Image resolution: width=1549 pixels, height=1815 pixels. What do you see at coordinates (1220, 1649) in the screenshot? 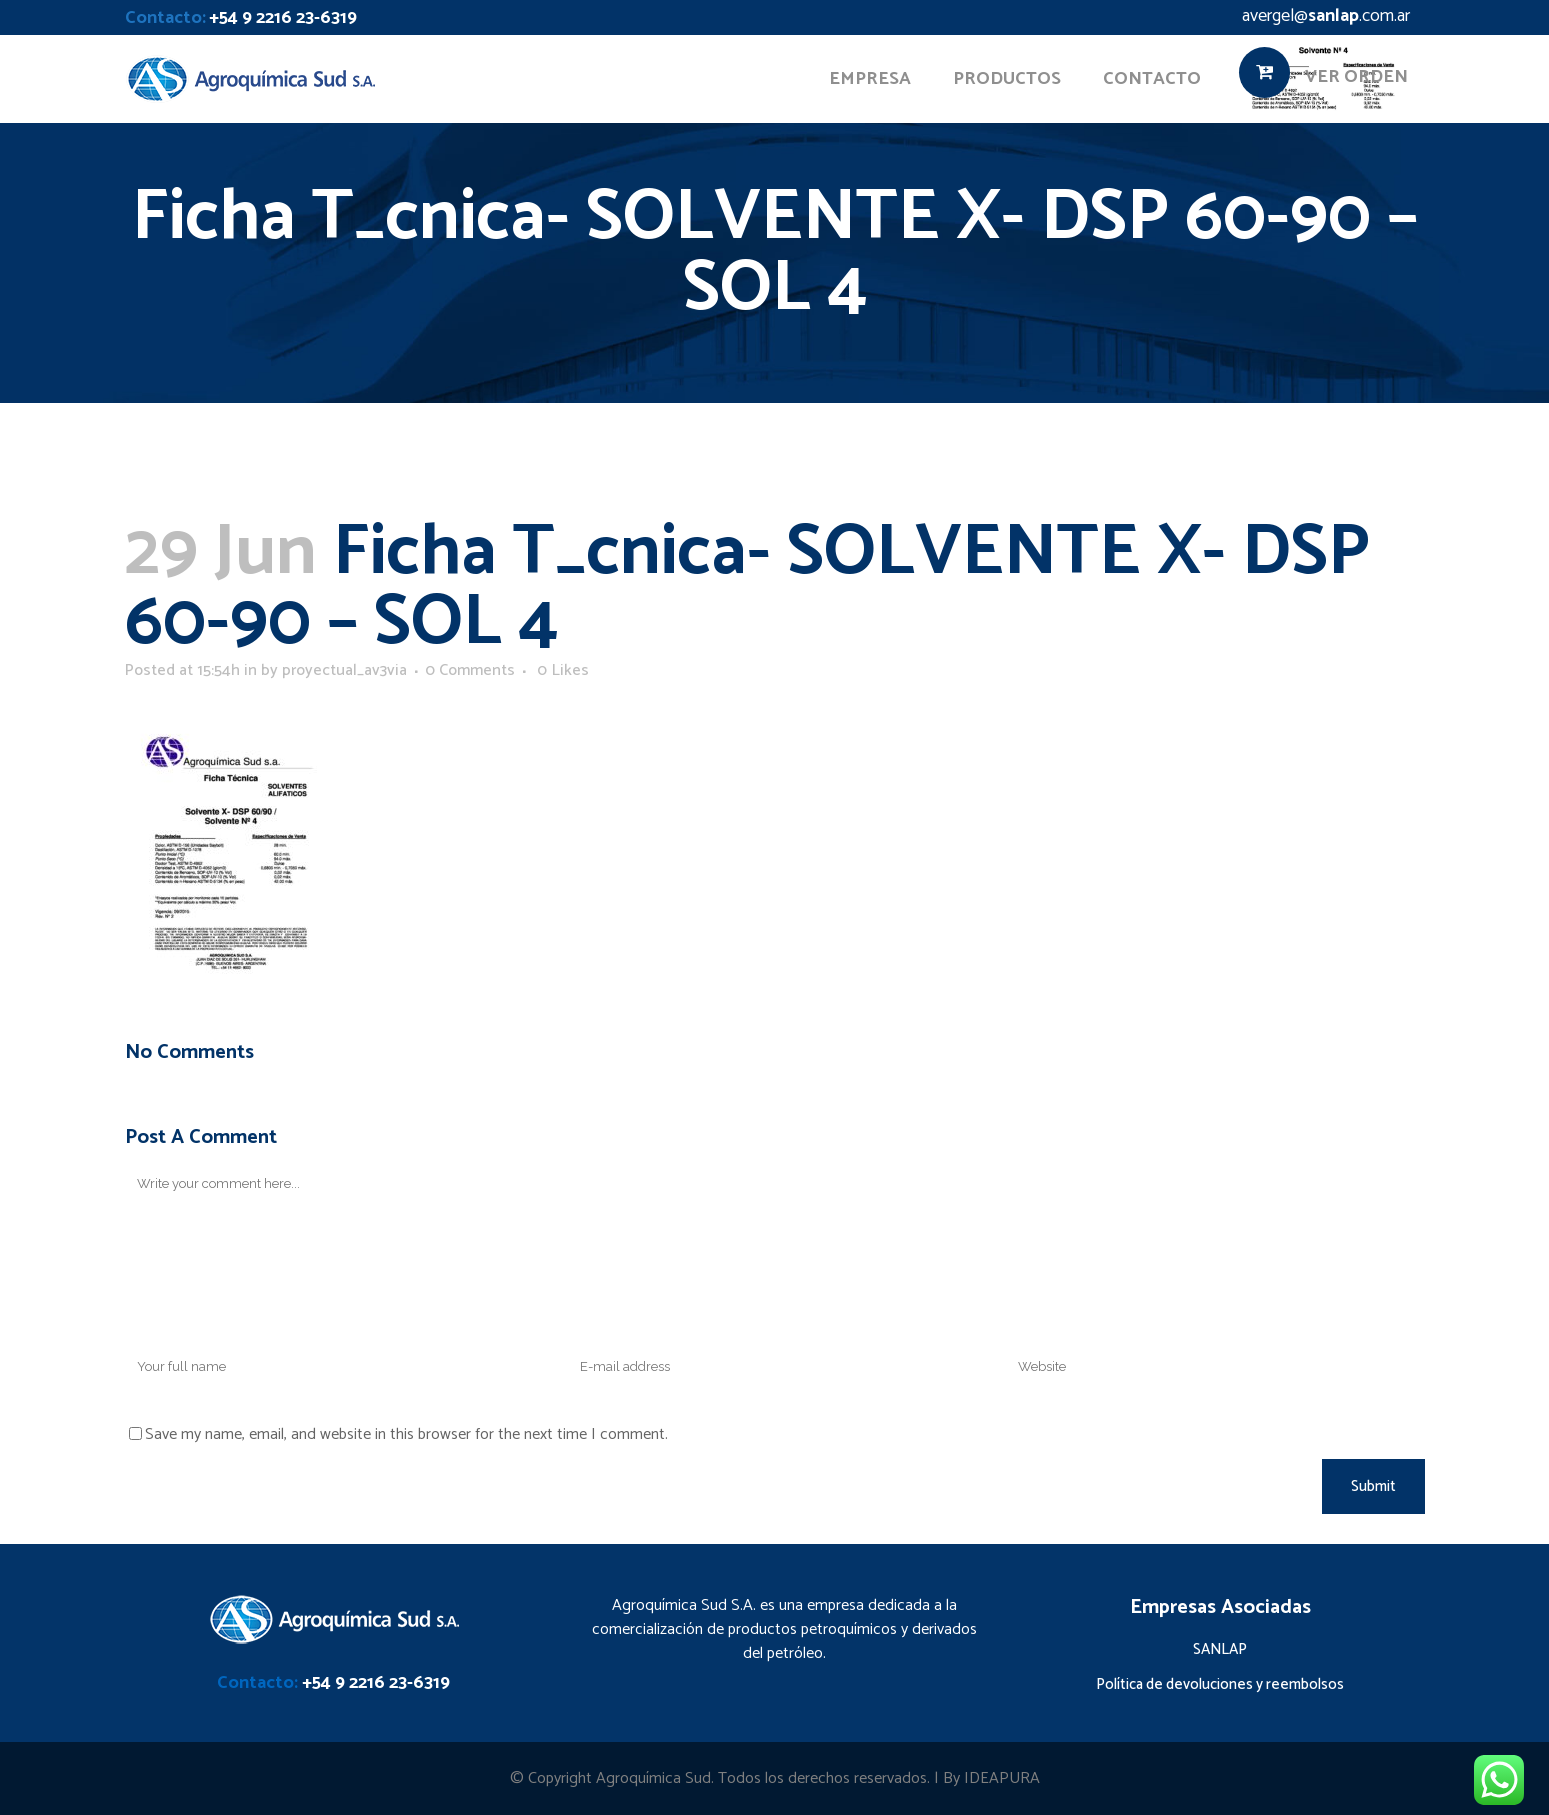
I see `SANLAP` at bounding box center [1220, 1649].